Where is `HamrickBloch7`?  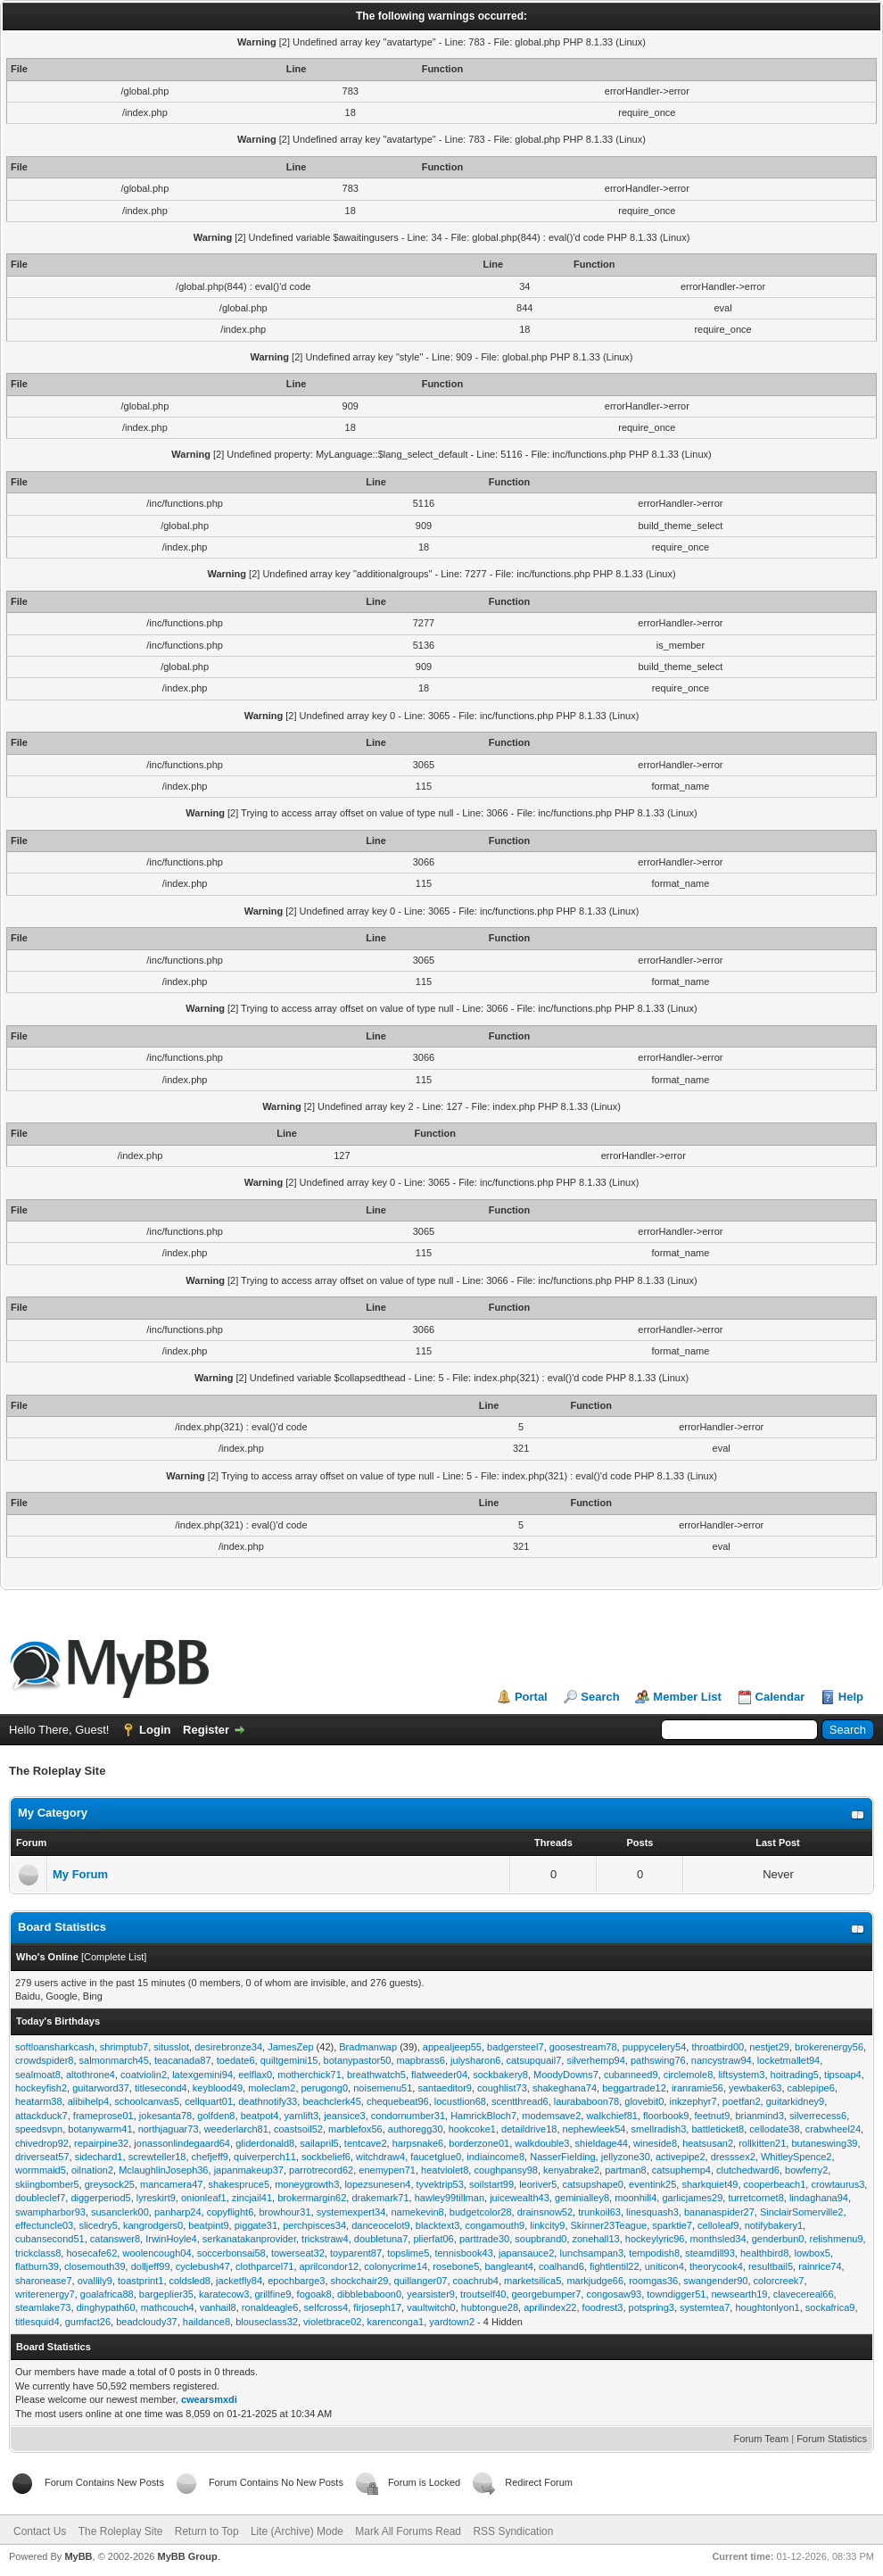
HamrickBloch7 is located at coordinates (483, 2115).